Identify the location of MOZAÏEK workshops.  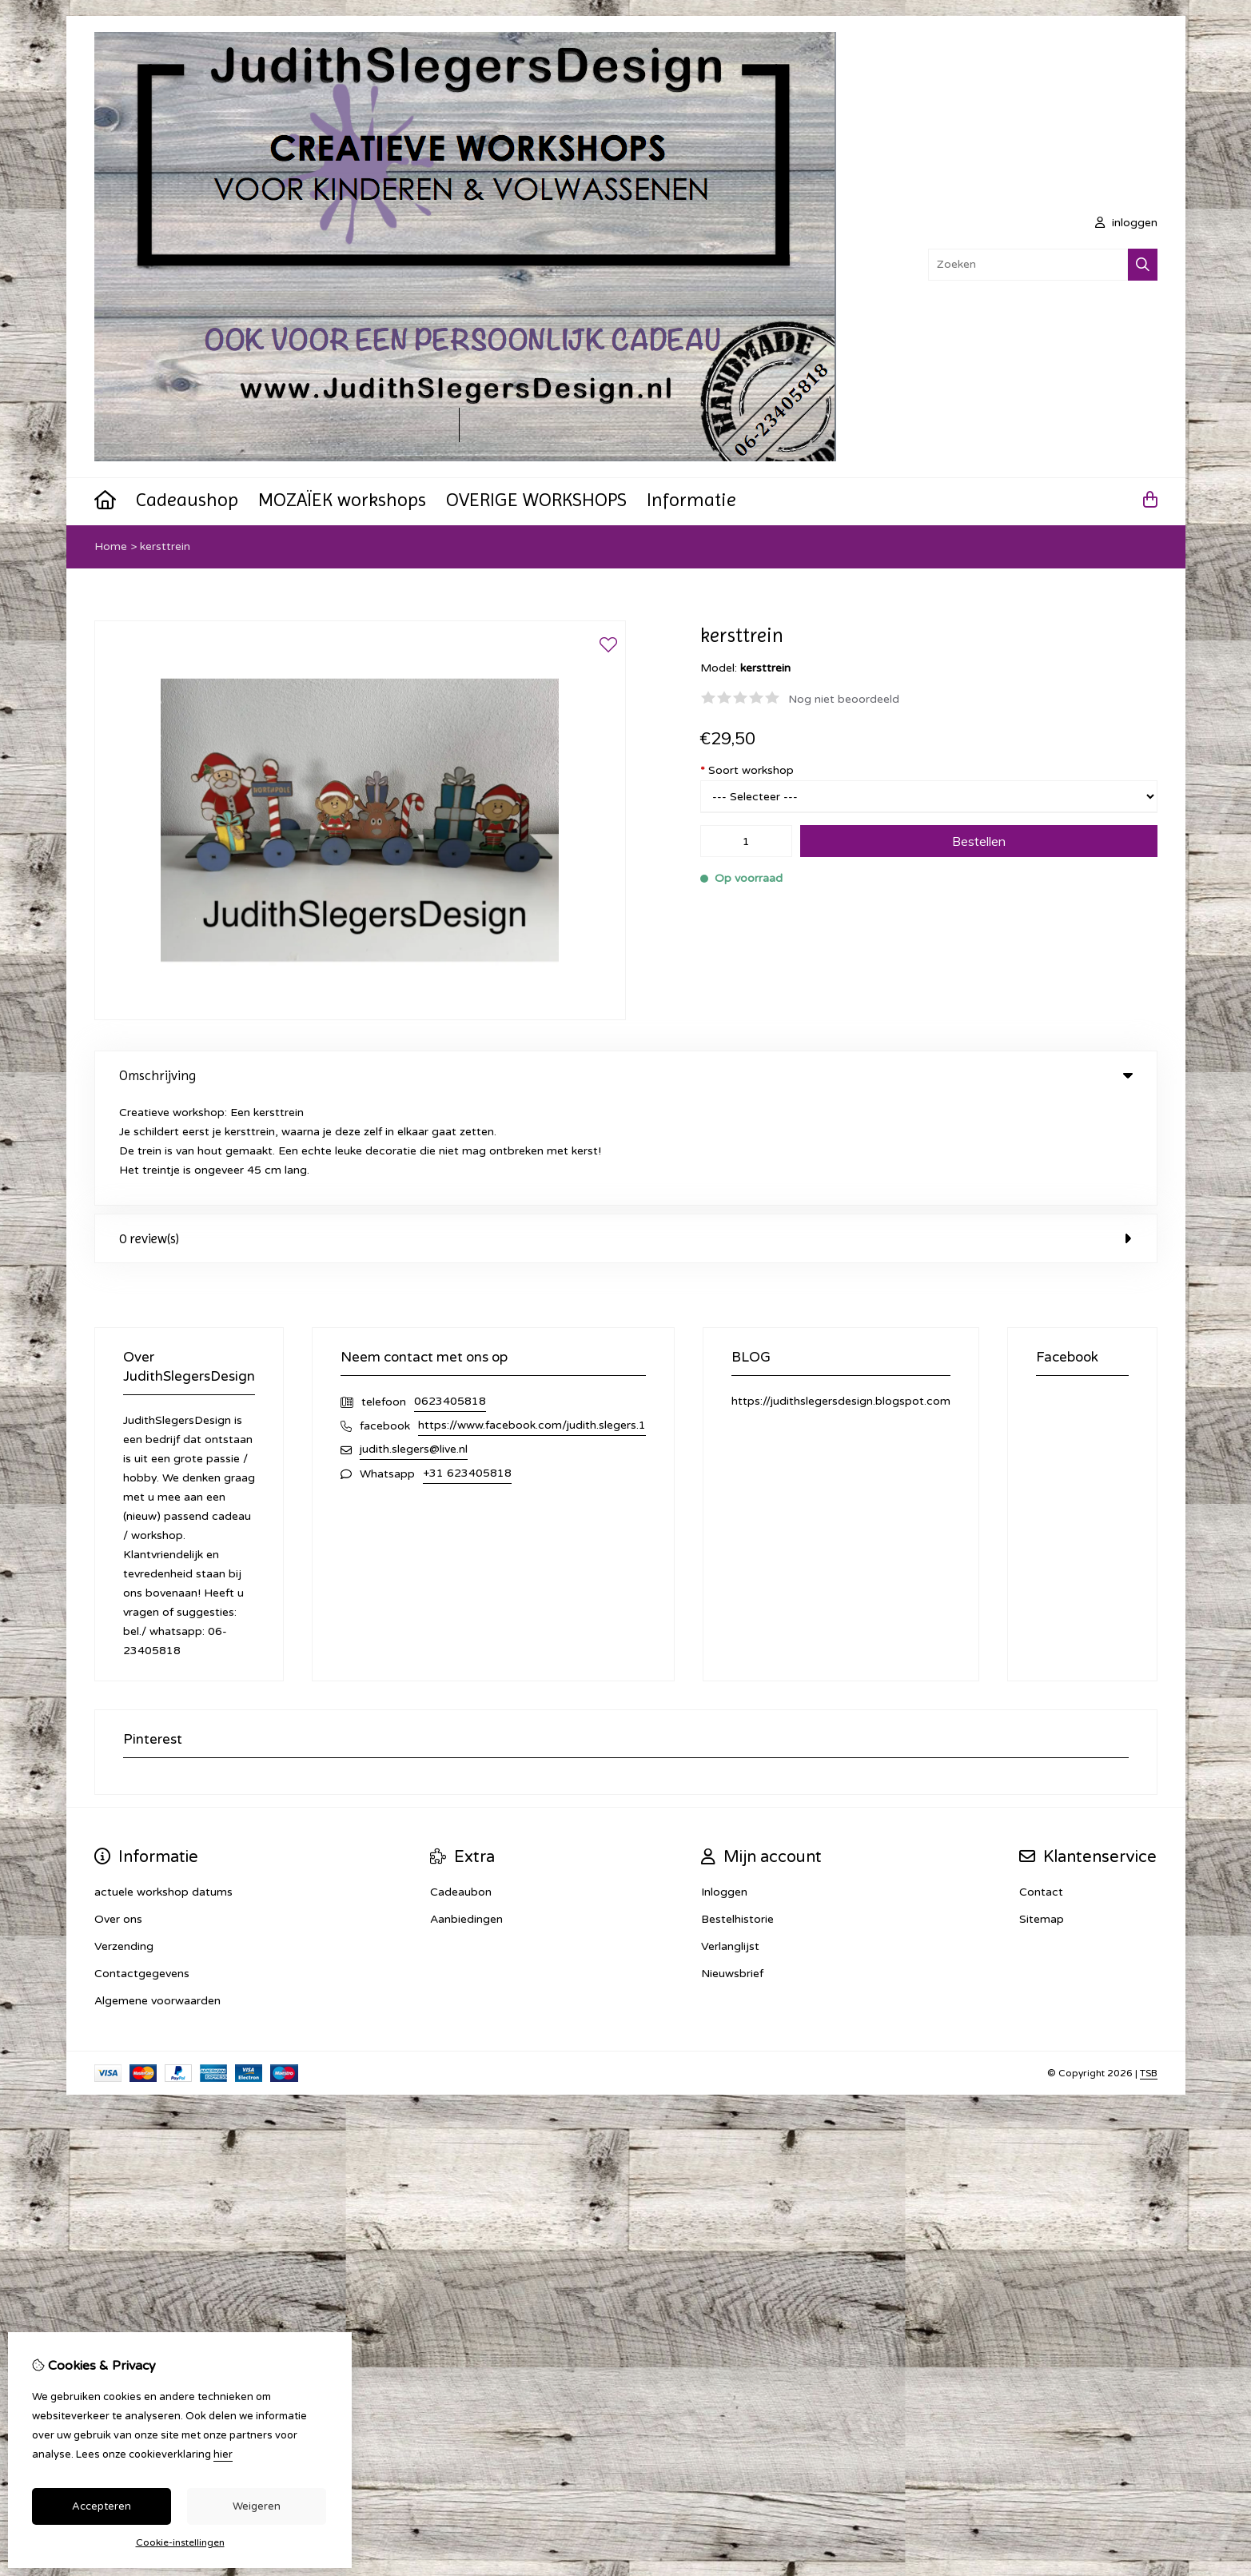
(342, 499).